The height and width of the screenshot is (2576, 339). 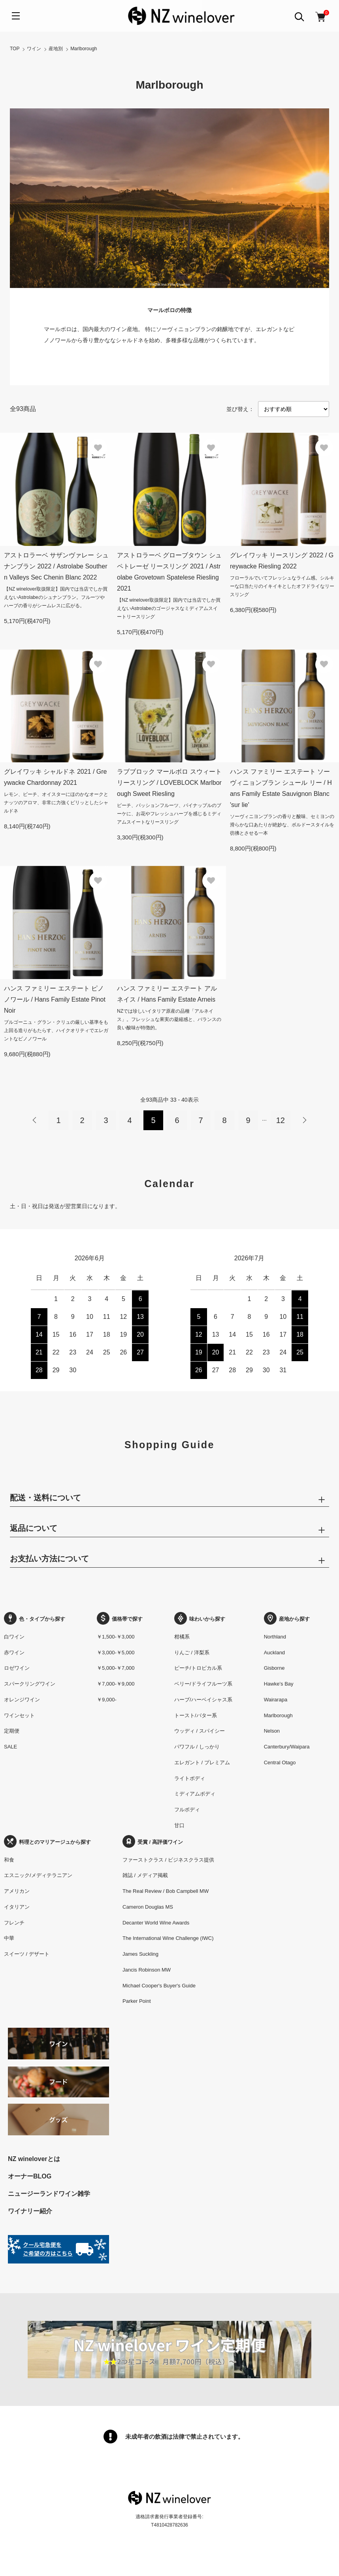 What do you see at coordinates (17, 1907) in the screenshot?
I see `イタリアン` at bounding box center [17, 1907].